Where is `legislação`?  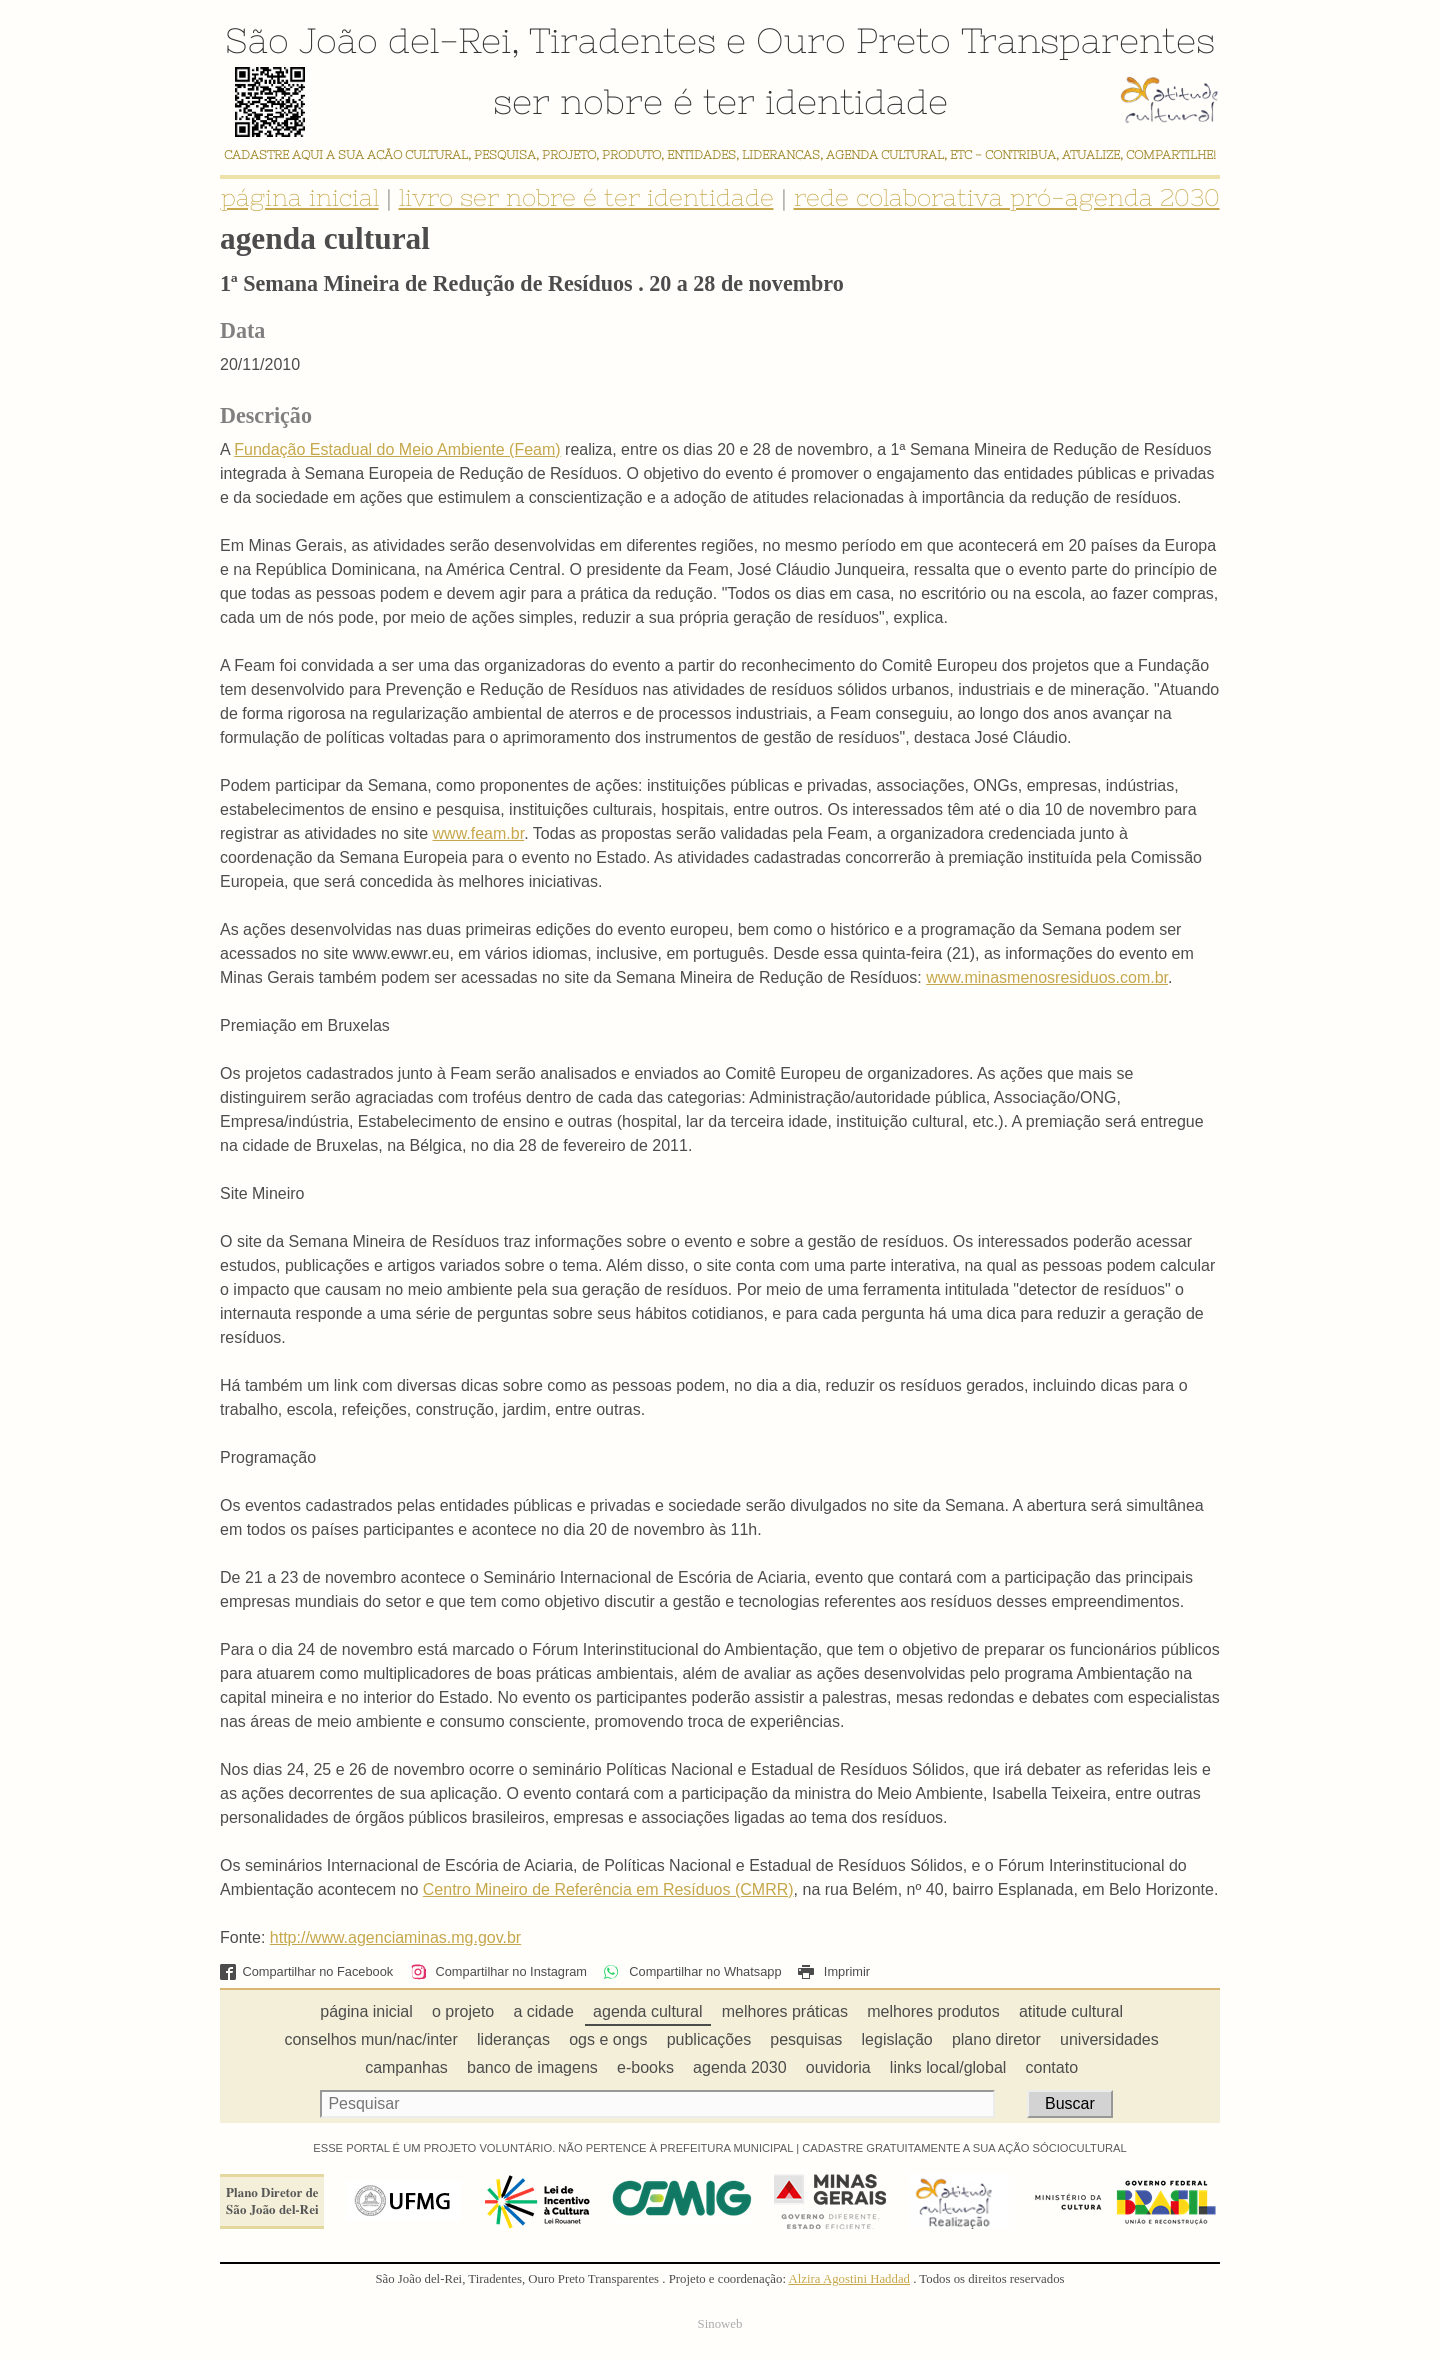 legislação is located at coordinates (897, 2039).